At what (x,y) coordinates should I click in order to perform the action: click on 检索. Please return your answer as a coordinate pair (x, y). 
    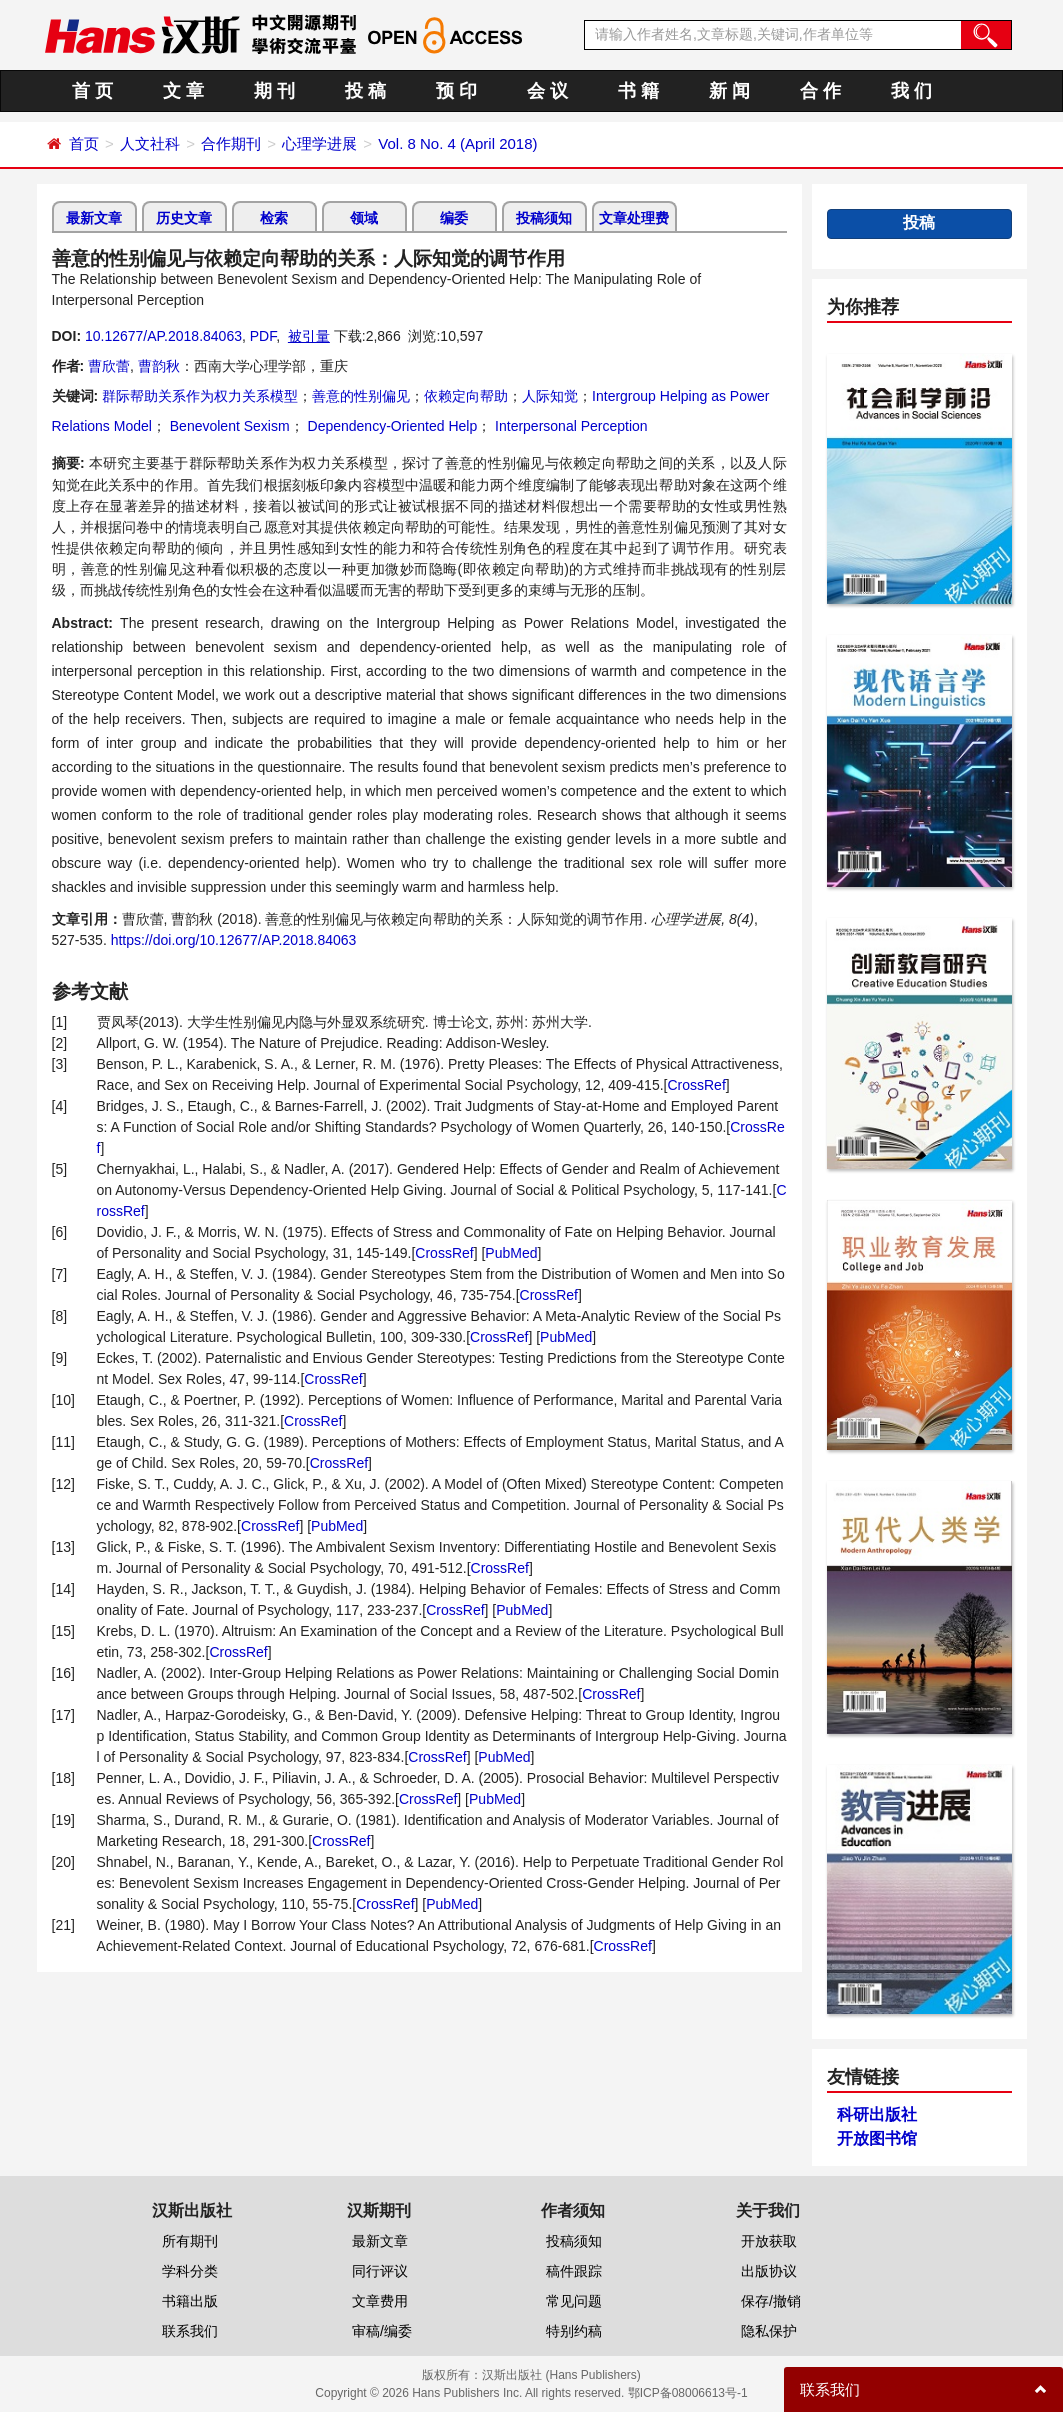
    Looking at the image, I should click on (274, 218).